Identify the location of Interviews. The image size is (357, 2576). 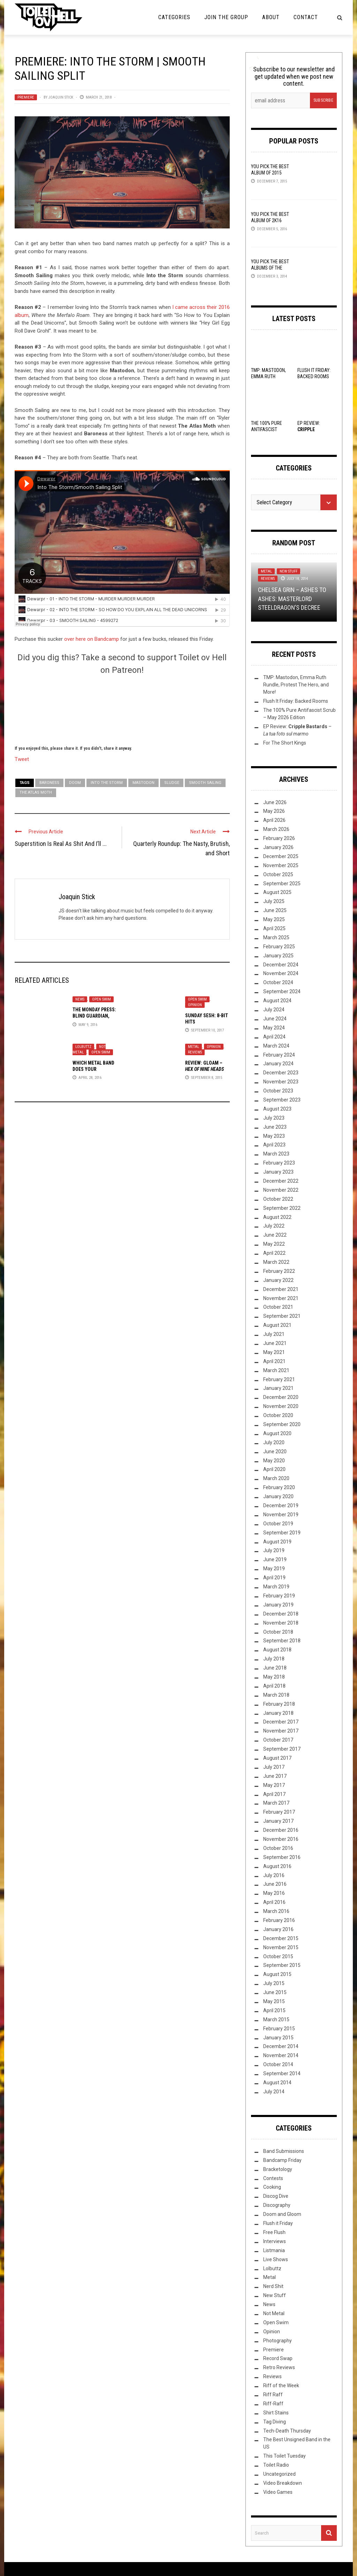
(274, 2241).